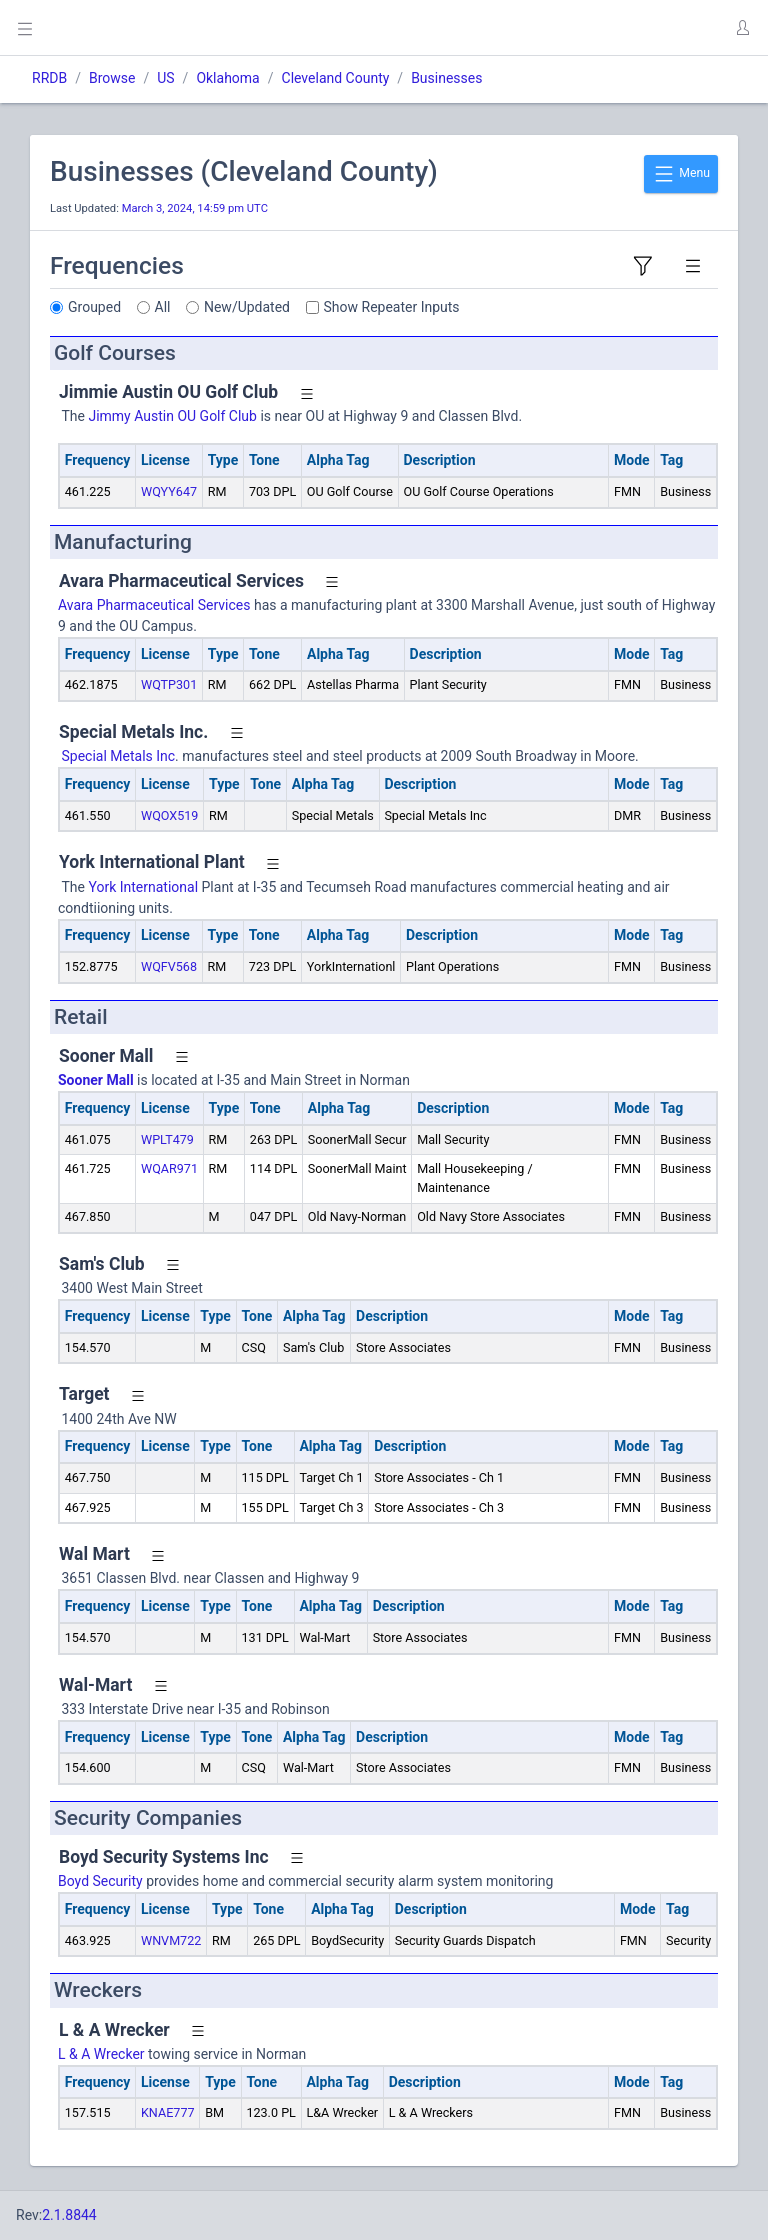  What do you see at coordinates (94, 307) in the screenshot?
I see `Grouped` at bounding box center [94, 307].